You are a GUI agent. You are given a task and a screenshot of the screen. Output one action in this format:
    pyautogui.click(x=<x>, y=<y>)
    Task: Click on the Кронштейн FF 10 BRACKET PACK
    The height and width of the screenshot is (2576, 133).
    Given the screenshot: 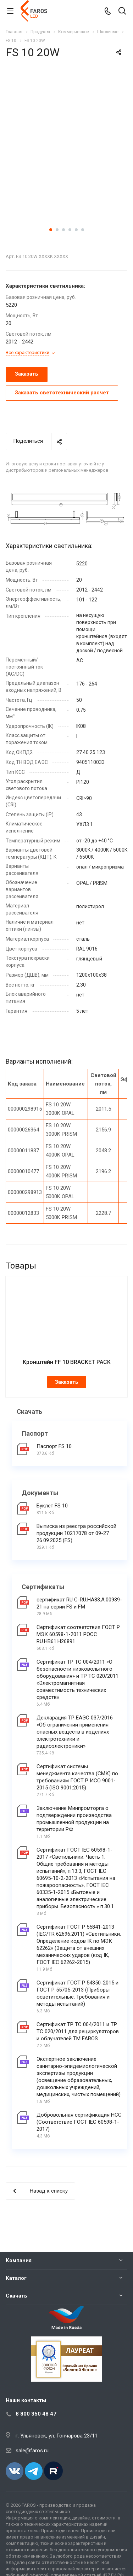 What is the action you would take?
    pyautogui.click(x=67, y=1362)
    